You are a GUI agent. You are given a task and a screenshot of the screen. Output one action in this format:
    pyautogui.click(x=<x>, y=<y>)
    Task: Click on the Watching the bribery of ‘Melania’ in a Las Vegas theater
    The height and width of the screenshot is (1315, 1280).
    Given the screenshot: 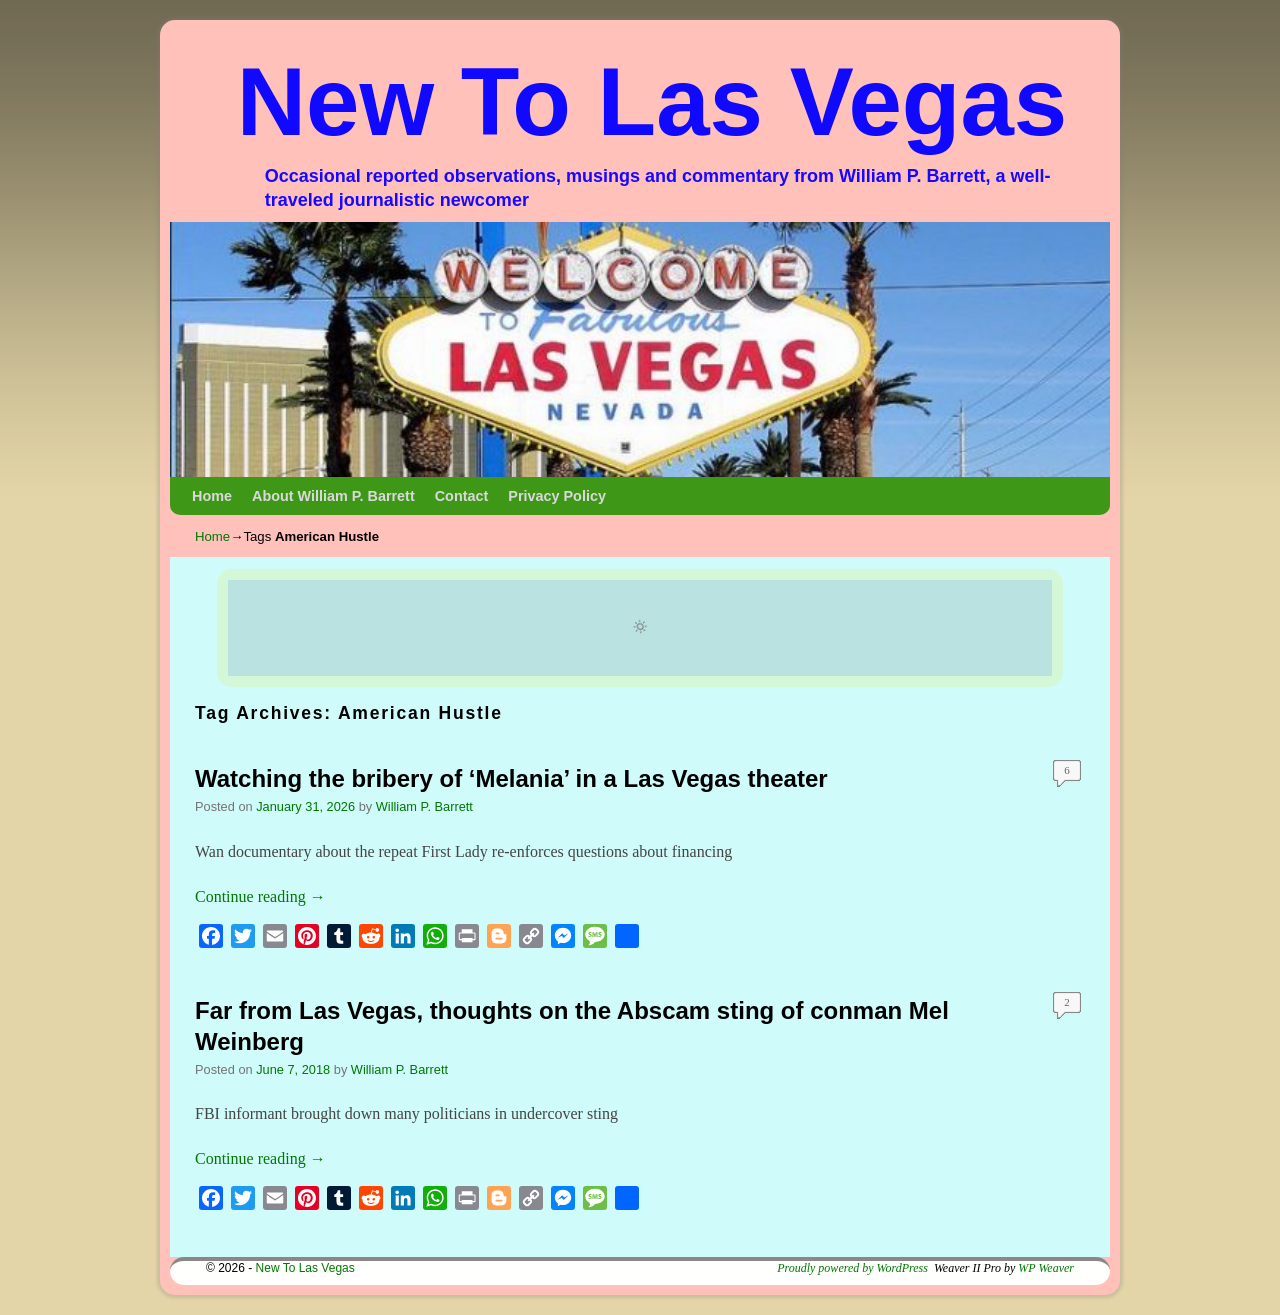 What is the action you would take?
    pyautogui.click(x=511, y=778)
    